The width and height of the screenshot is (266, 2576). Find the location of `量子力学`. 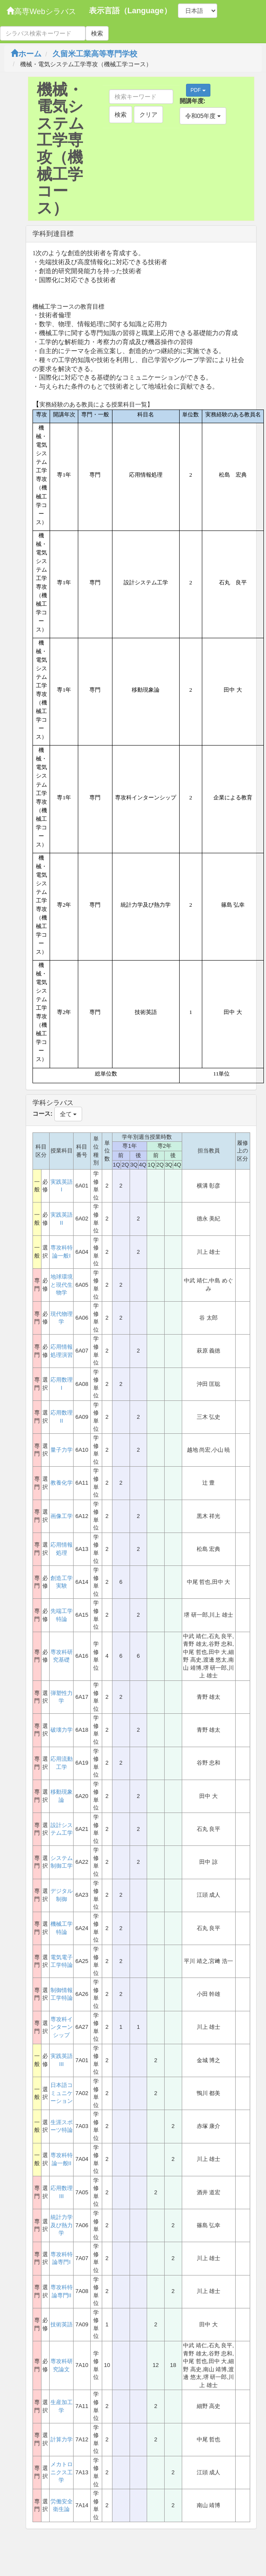

量子力学 is located at coordinates (61, 1450).